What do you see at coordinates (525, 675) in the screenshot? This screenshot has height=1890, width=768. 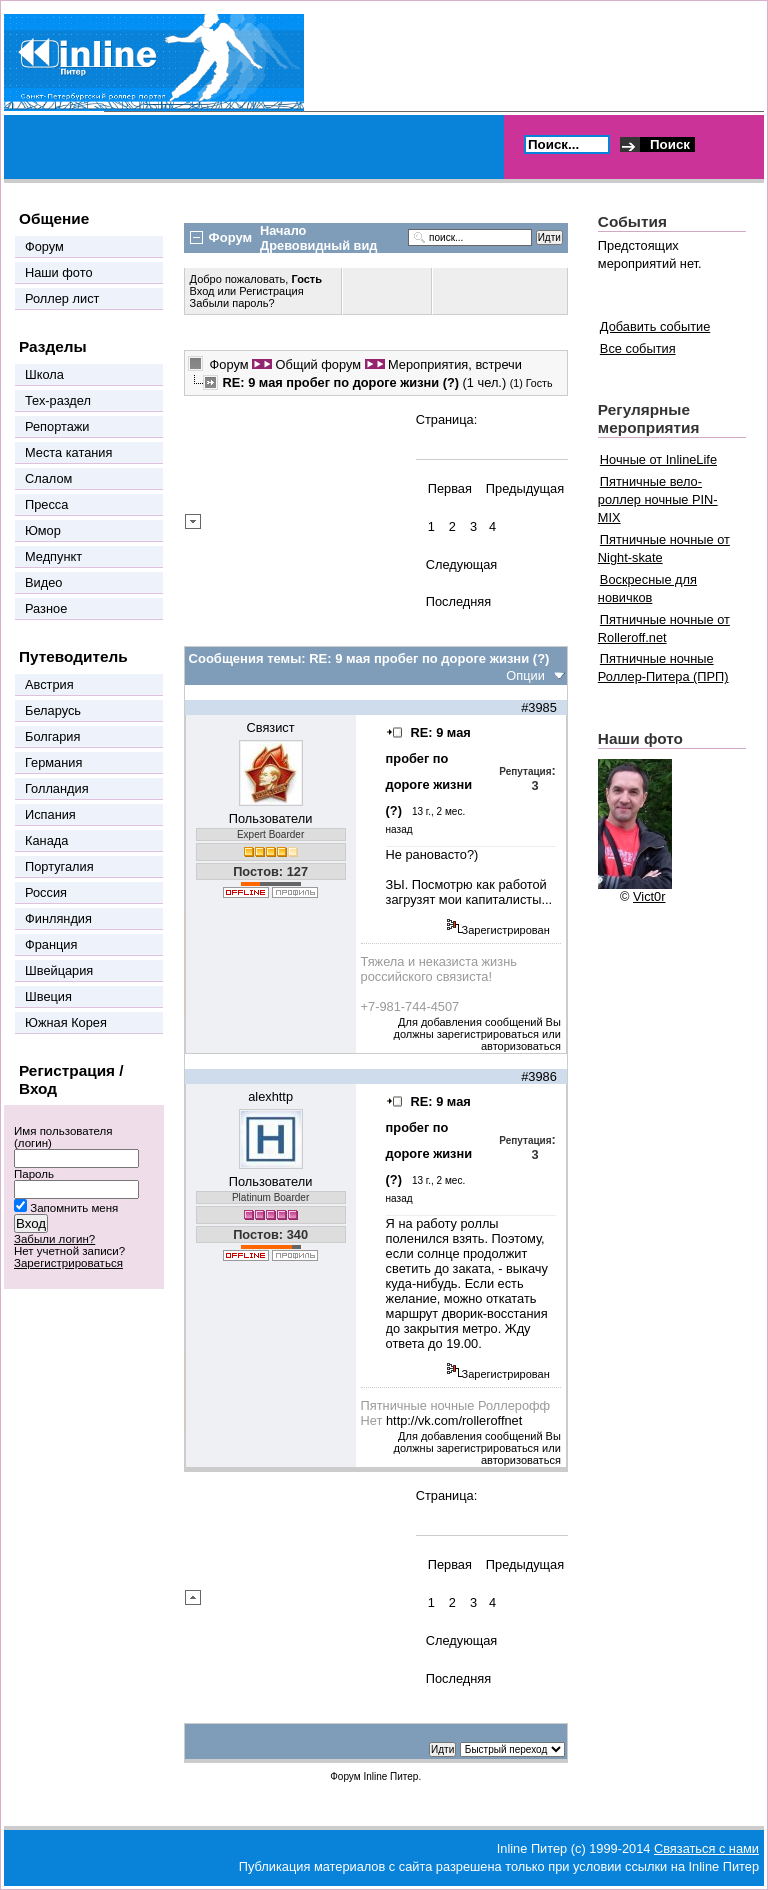 I see `Опции` at bounding box center [525, 675].